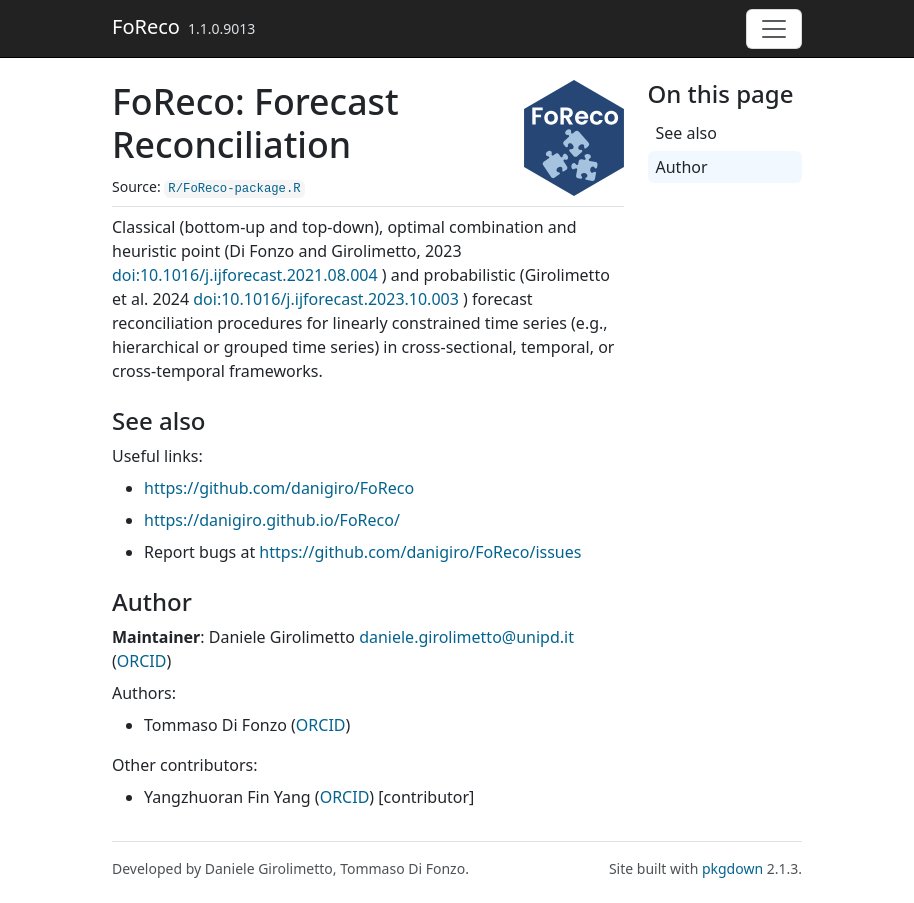 The height and width of the screenshot is (903, 914). I want to click on https://github.com/danigiro/FoReco, so click(279, 488).